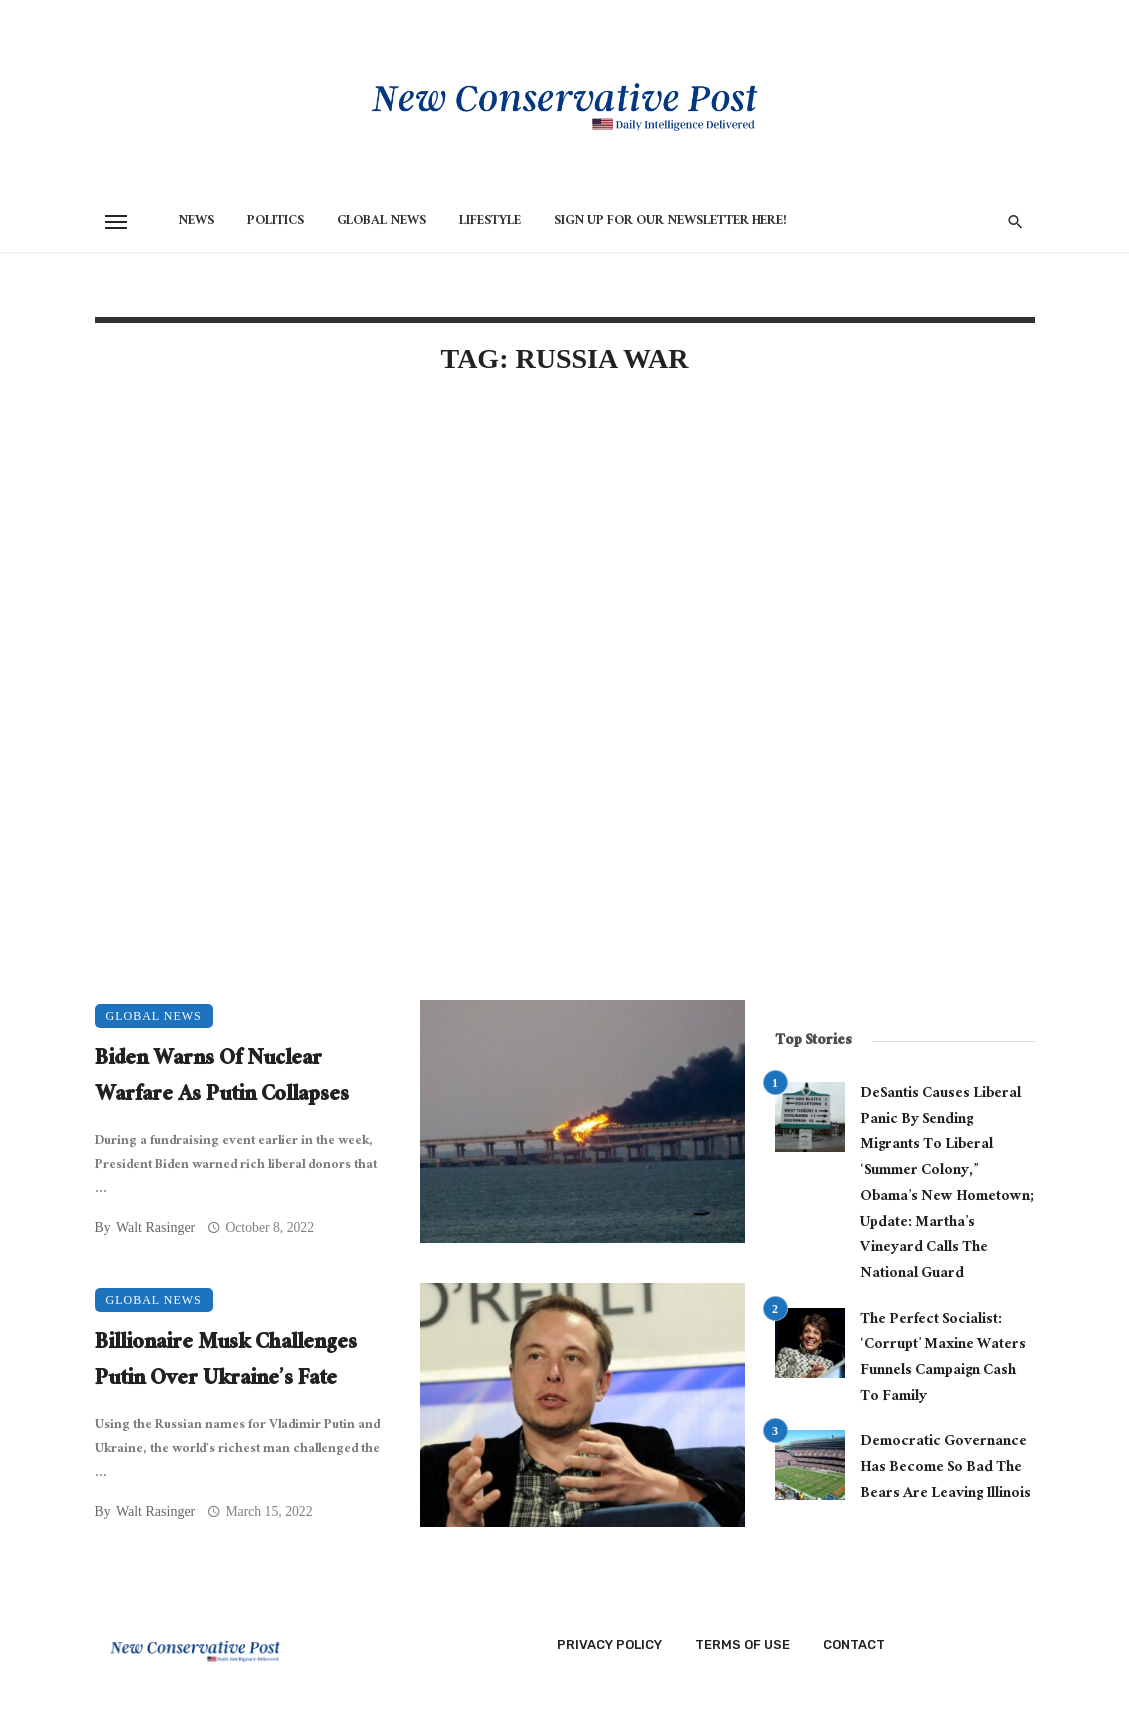 Image resolution: width=1129 pixels, height=1709 pixels. What do you see at coordinates (742, 1644) in the screenshot?
I see `Terms of Use` at bounding box center [742, 1644].